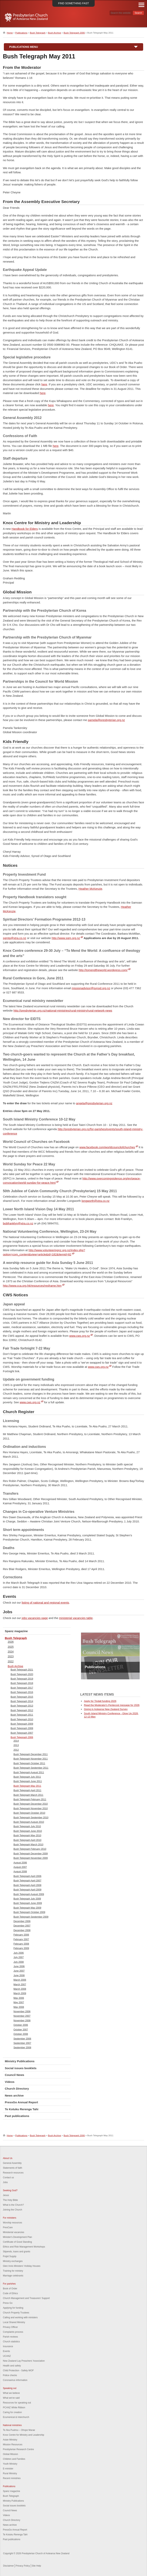 Image resolution: width=147 pixels, height=2576 pixels. Describe the element at coordinates (13, 2261) in the screenshot. I see `Ministry exchanges` at that location.